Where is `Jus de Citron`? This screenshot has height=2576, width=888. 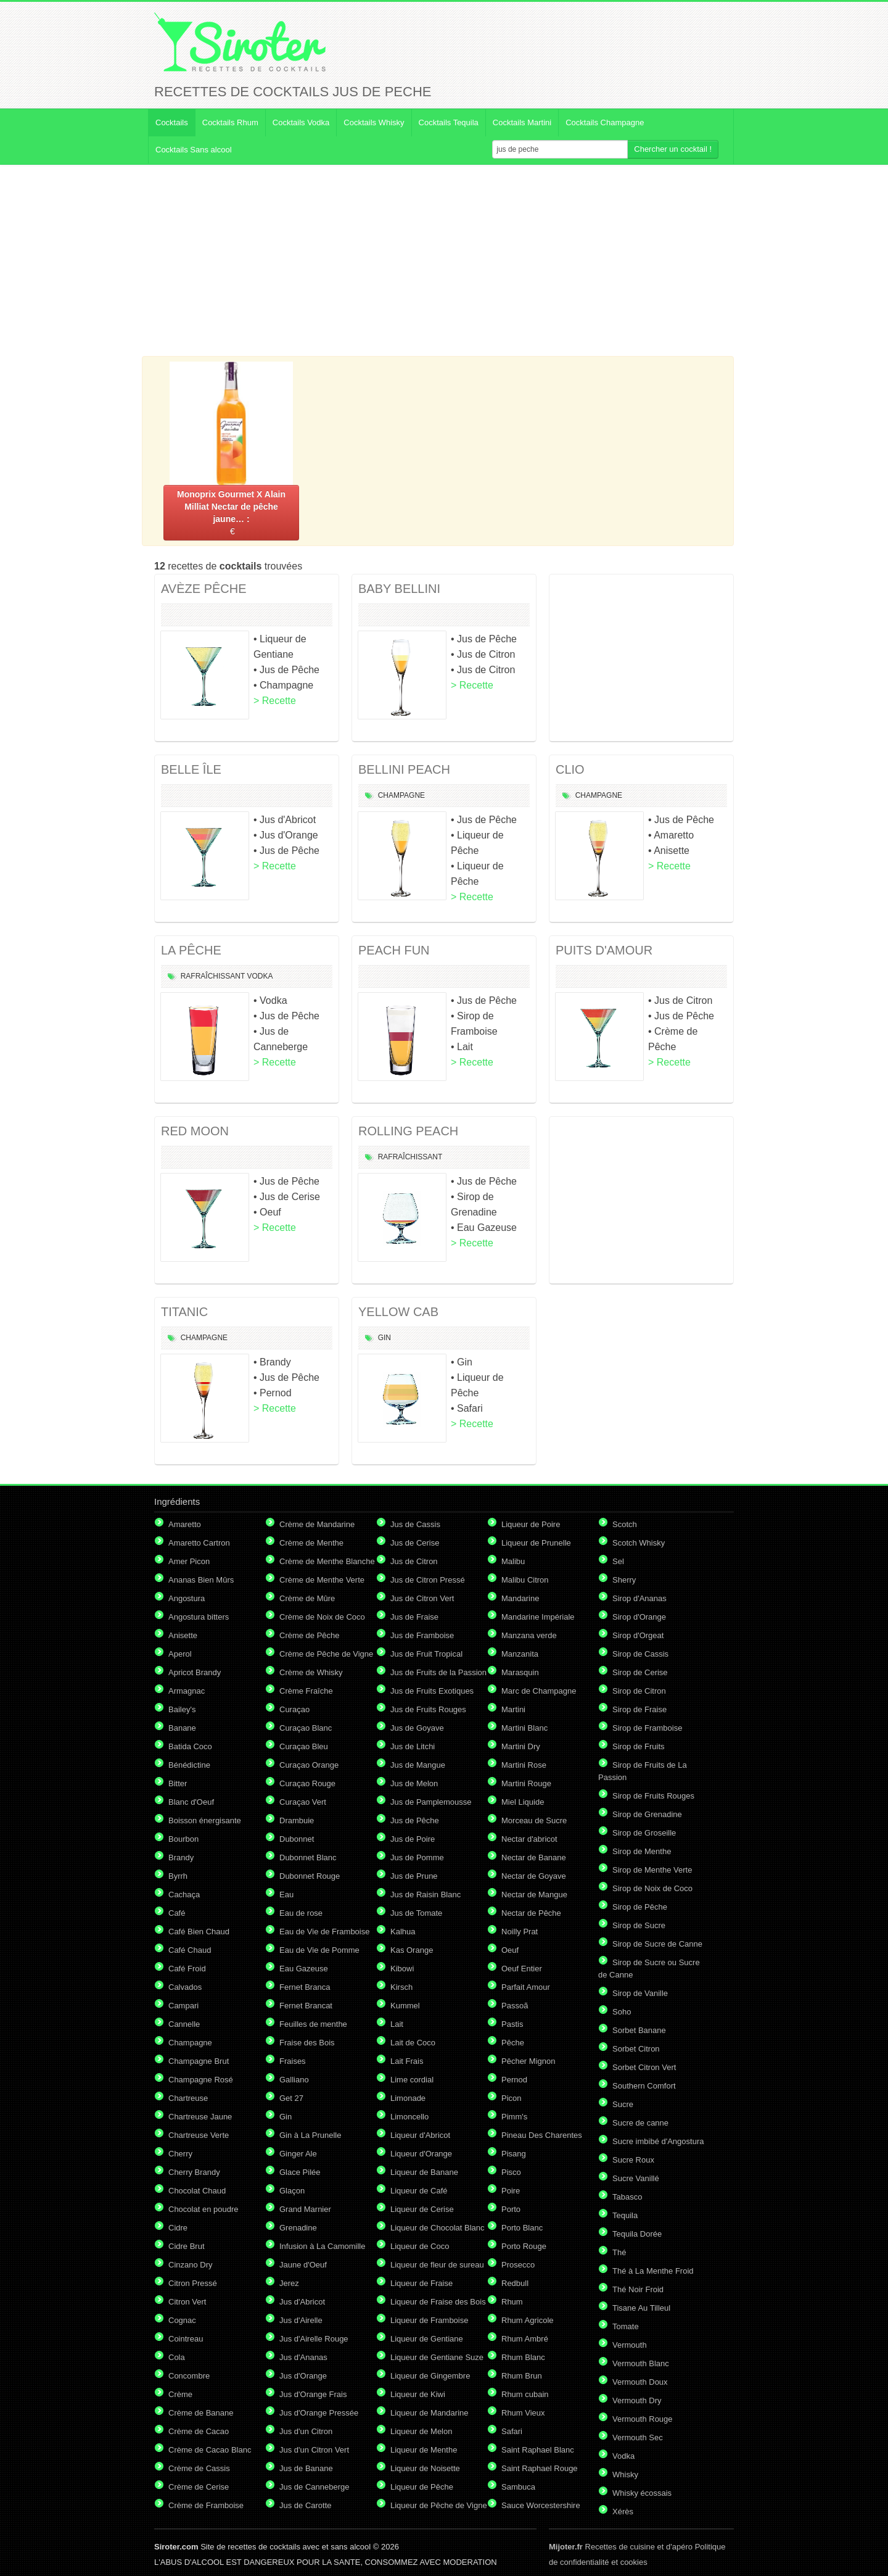 Jus de Citron is located at coordinates (414, 1561).